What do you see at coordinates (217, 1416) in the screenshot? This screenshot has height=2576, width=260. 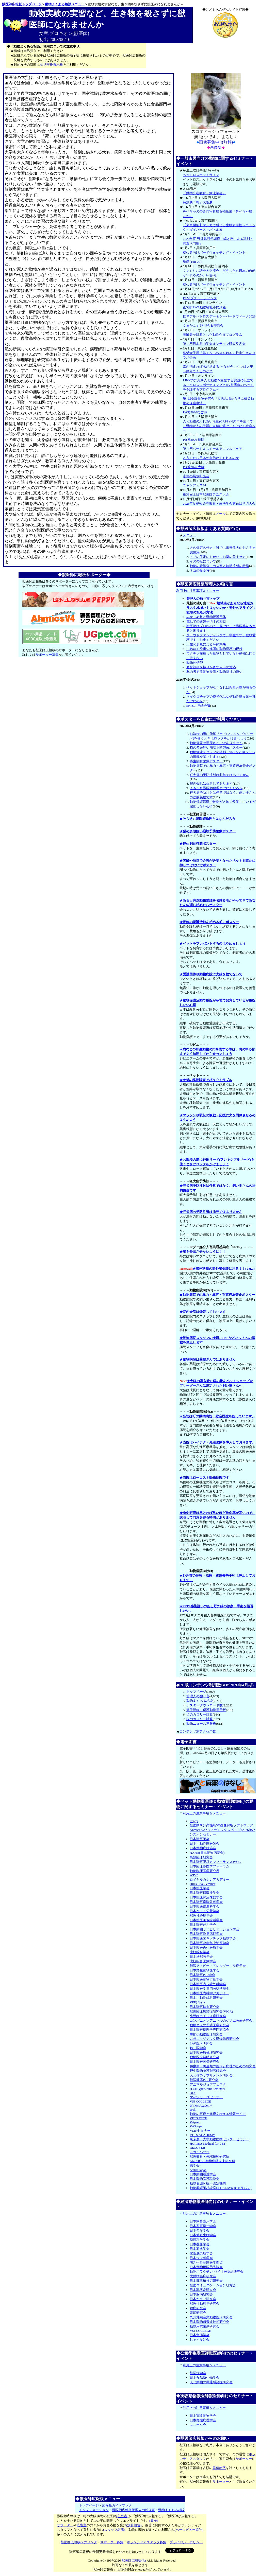 I see `★当院は町の動物病院・総合医療を担っています。` at bounding box center [217, 1416].